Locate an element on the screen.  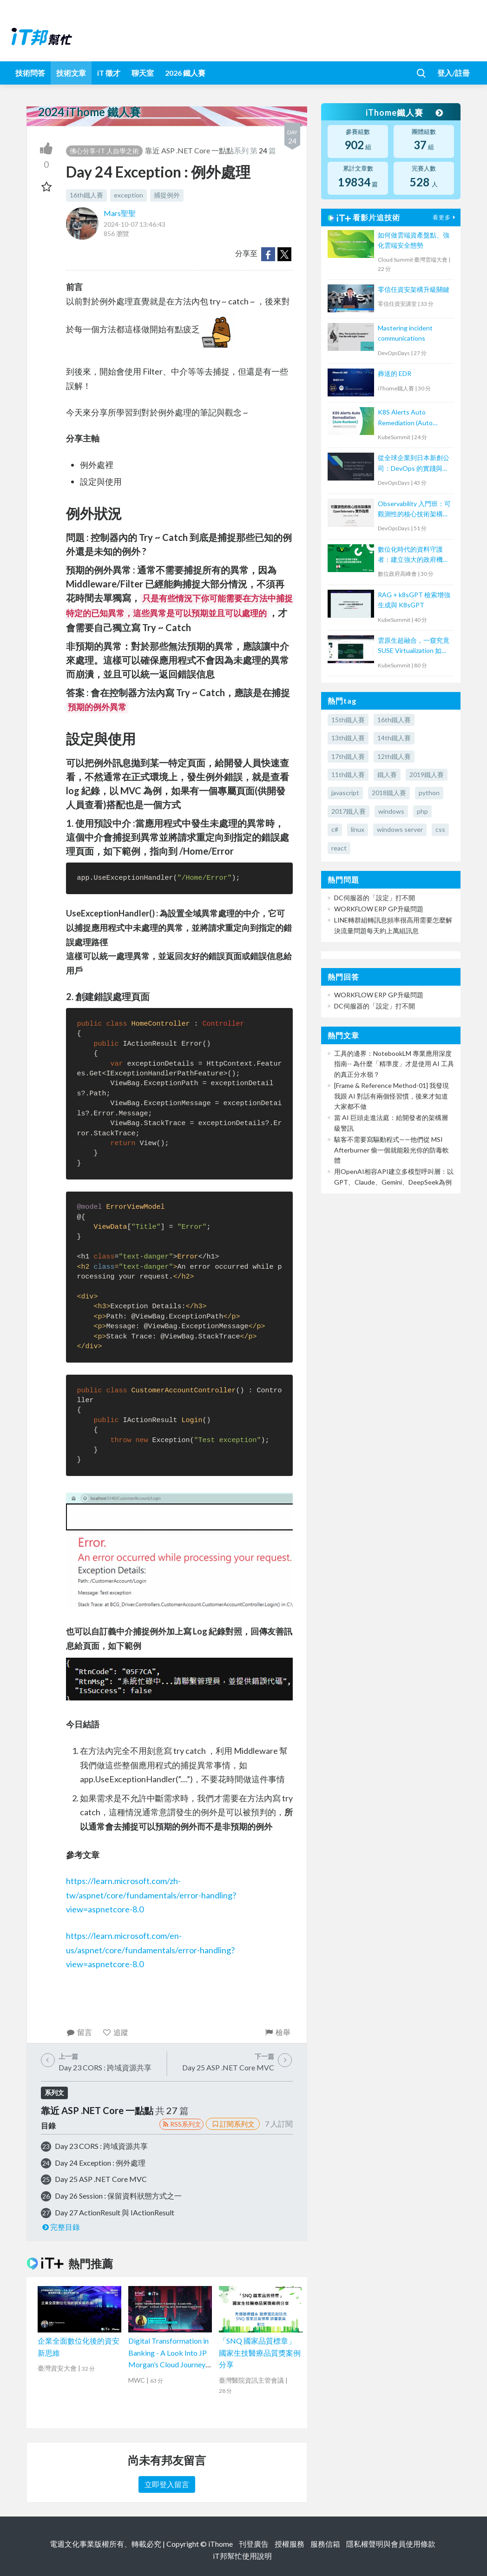
看更多 is located at coordinates (445, 217).